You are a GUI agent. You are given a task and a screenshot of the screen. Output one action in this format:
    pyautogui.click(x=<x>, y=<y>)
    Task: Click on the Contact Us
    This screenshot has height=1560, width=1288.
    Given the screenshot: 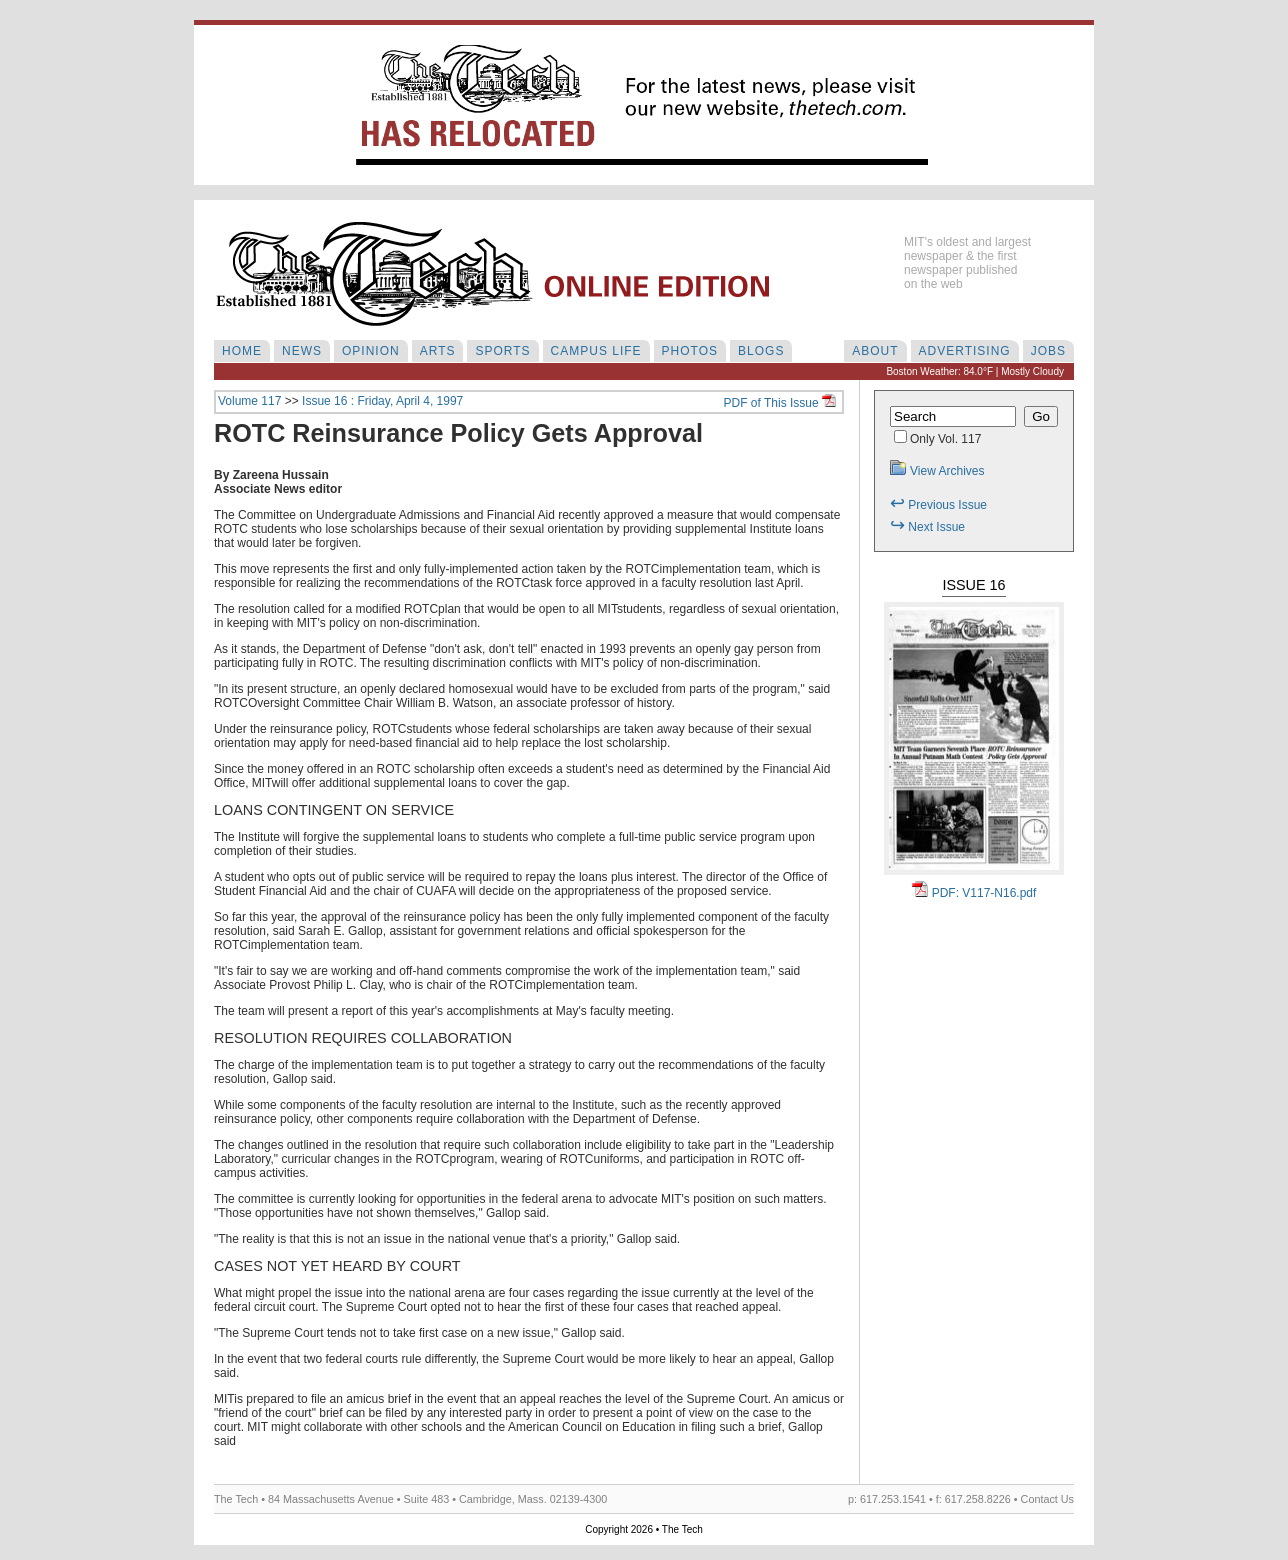 What is the action you would take?
    pyautogui.click(x=1047, y=1499)
    